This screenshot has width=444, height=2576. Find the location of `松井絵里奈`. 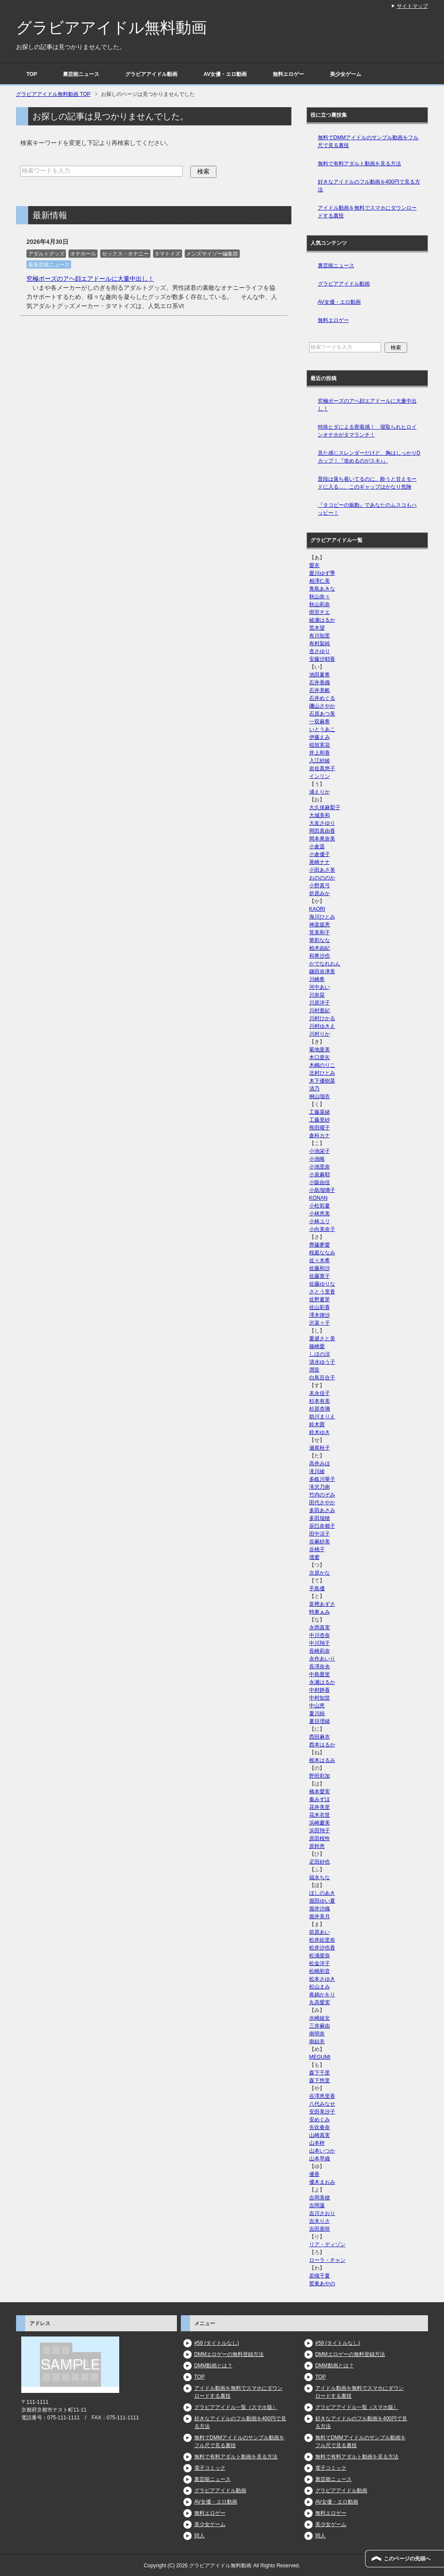

松井絵里奈 is located at coordinates (322, 1940).